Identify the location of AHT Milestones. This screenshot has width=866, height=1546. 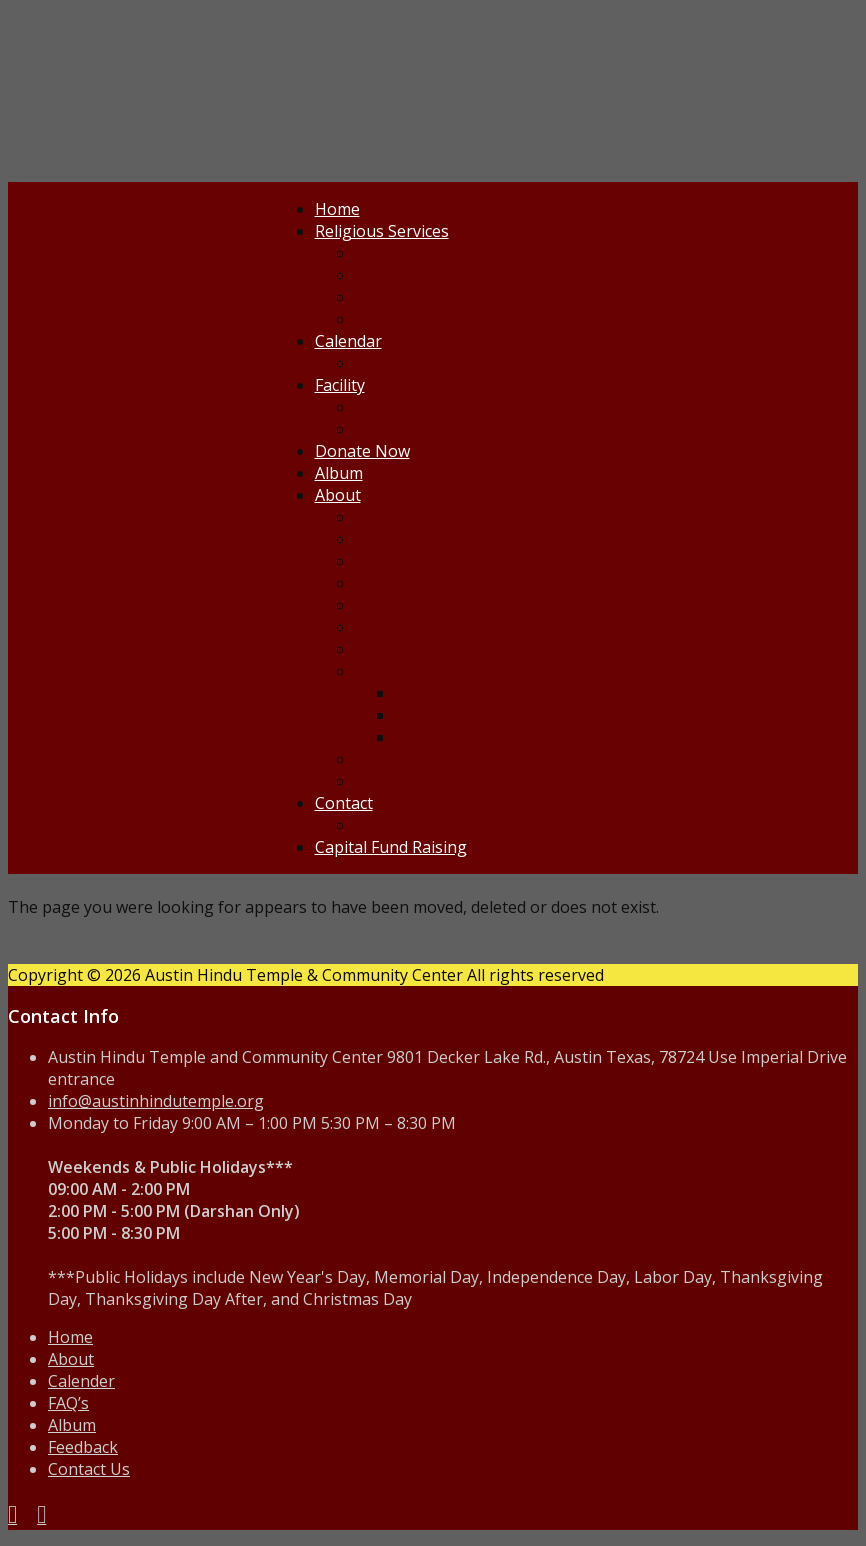
(455, 693).